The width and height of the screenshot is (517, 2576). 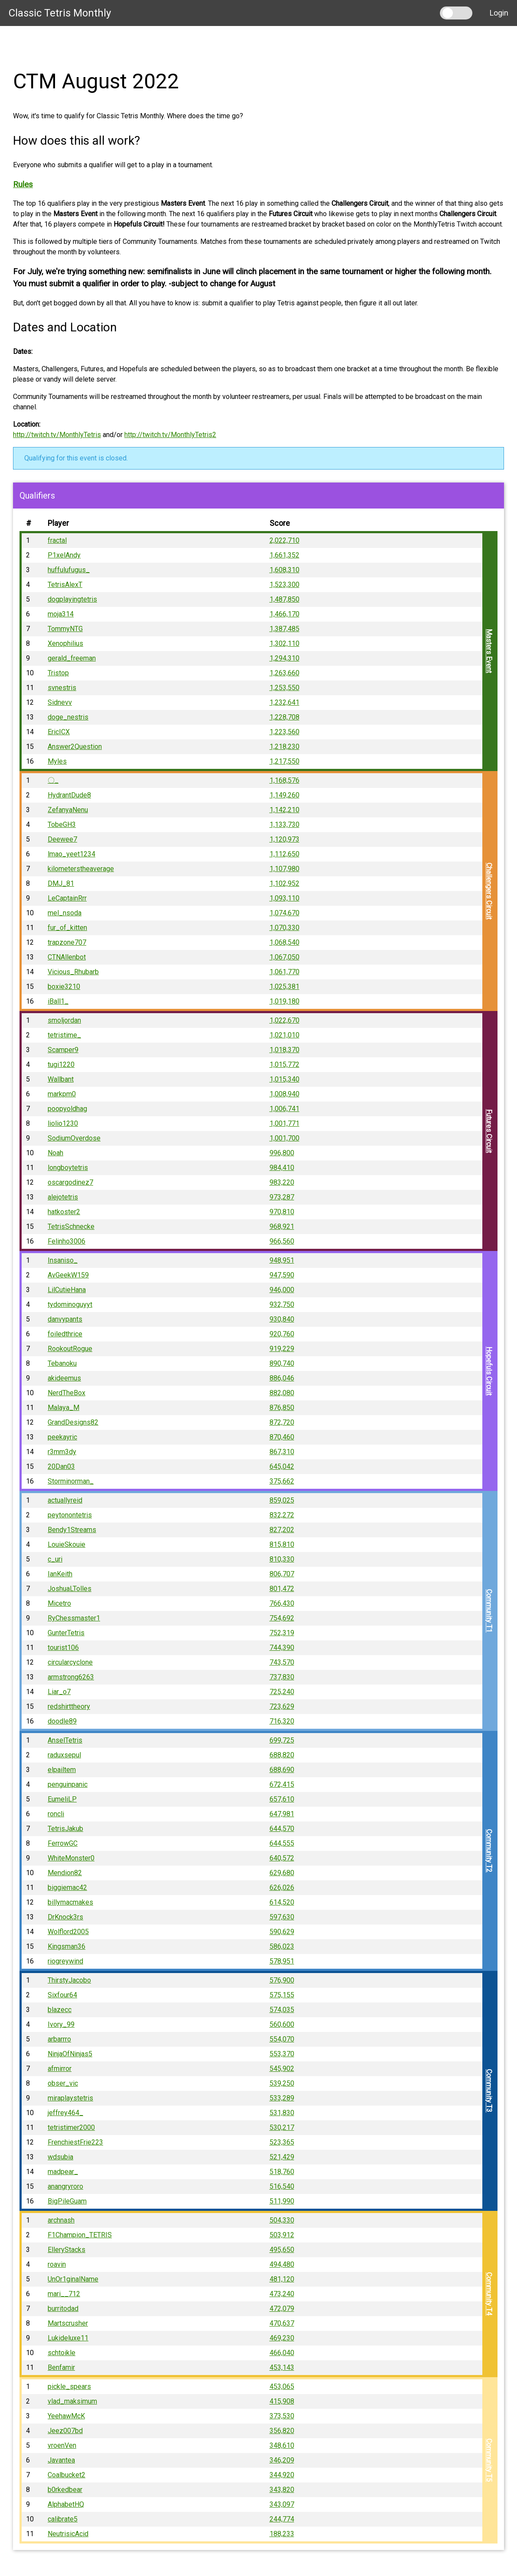 What do you see at coordinates (71, 1481) in the screenshot?
I see `Storminorman_` at bounding box center [71, 1481].